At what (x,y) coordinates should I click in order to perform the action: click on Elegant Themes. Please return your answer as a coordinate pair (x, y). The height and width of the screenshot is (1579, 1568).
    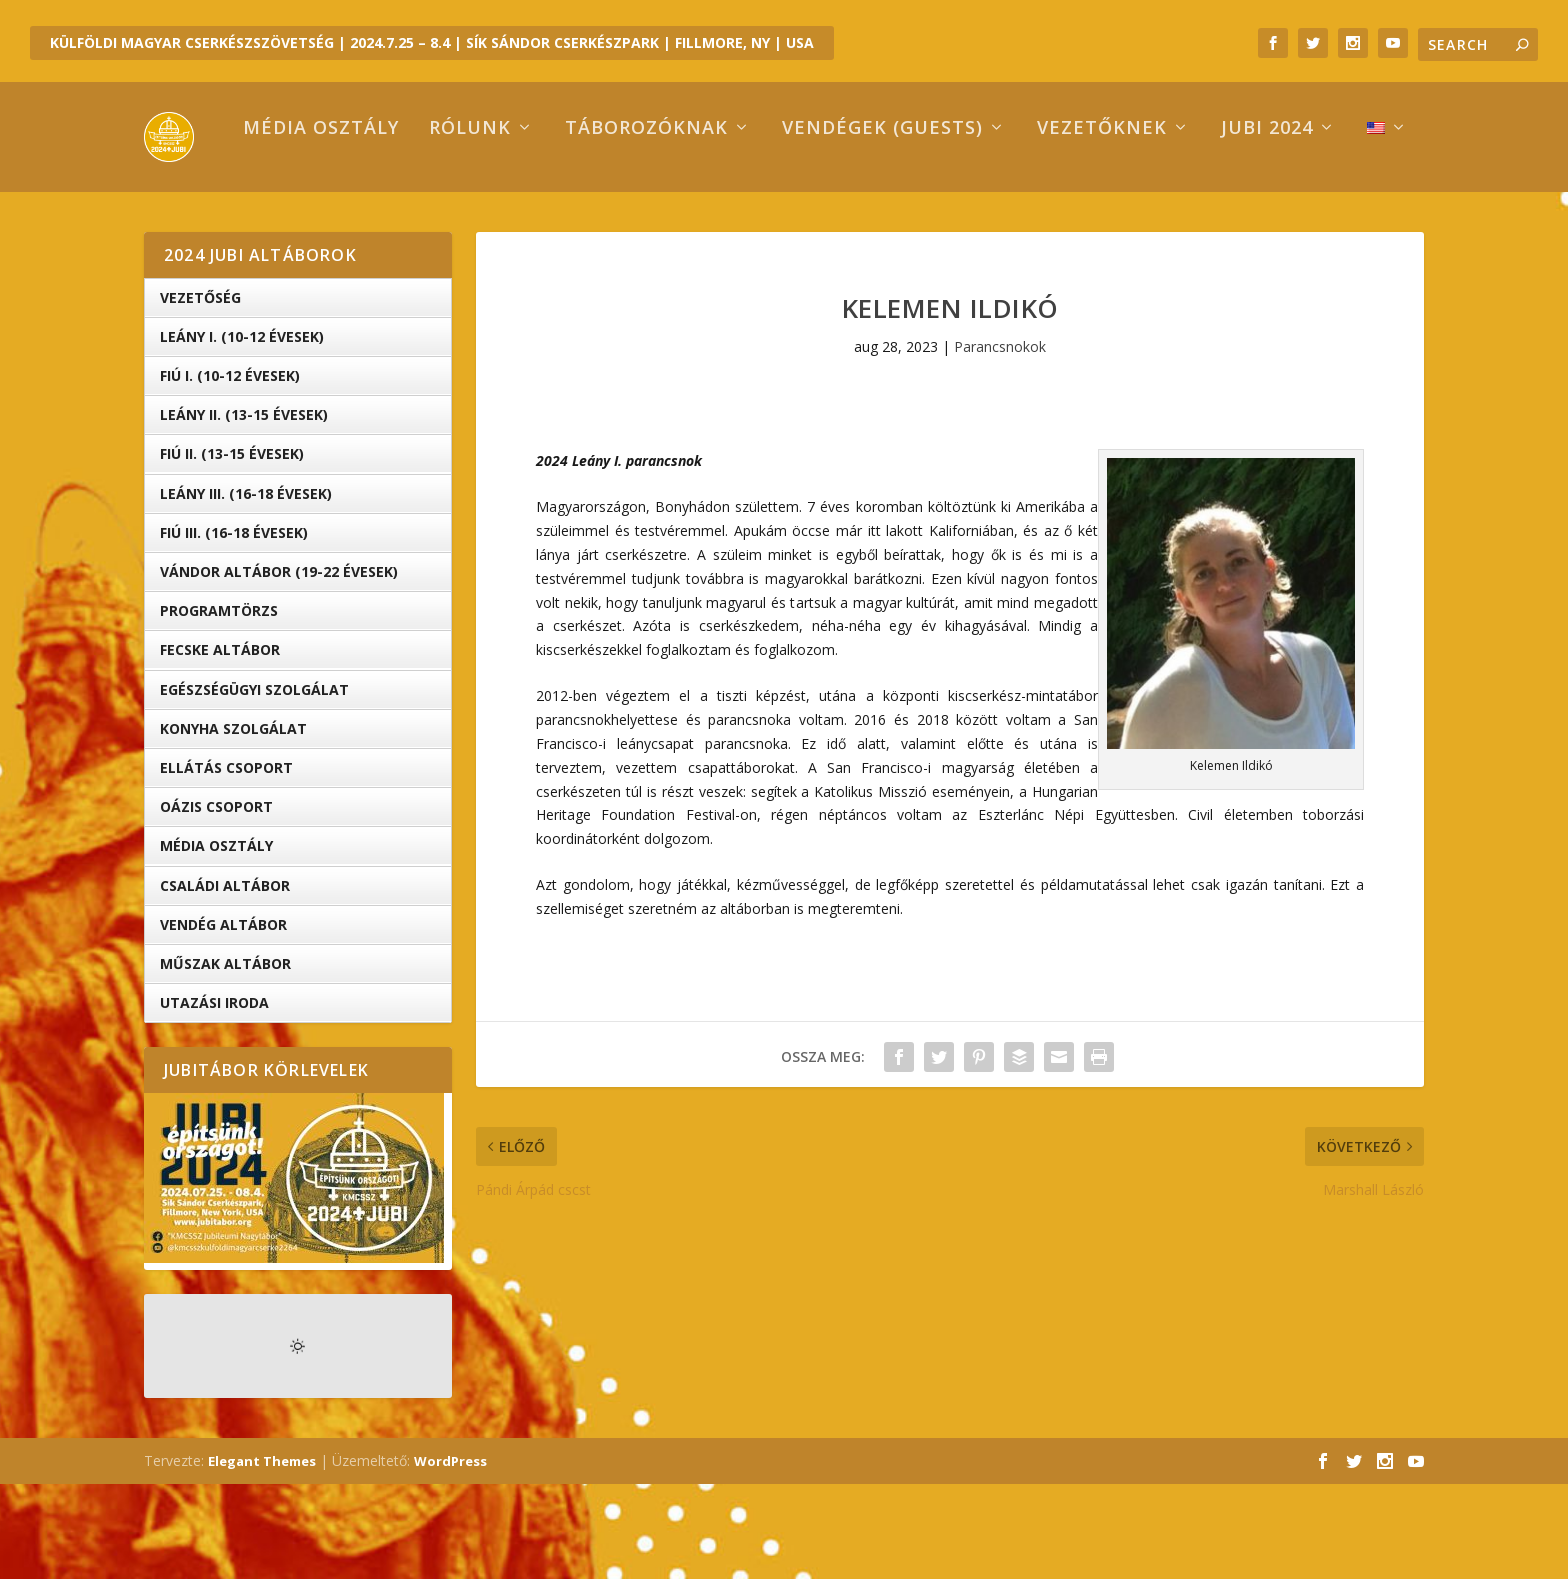
    Looking at the image, I should click on (262, 1556).